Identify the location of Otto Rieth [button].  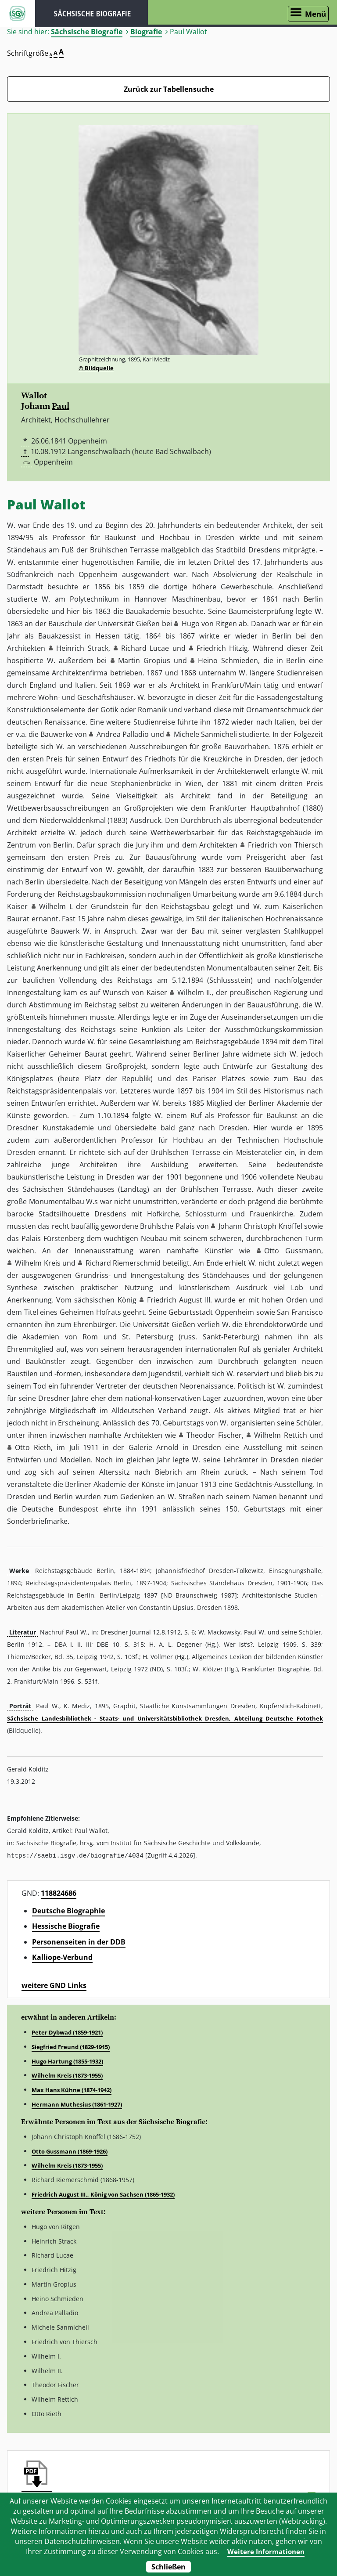
(33, 1447).